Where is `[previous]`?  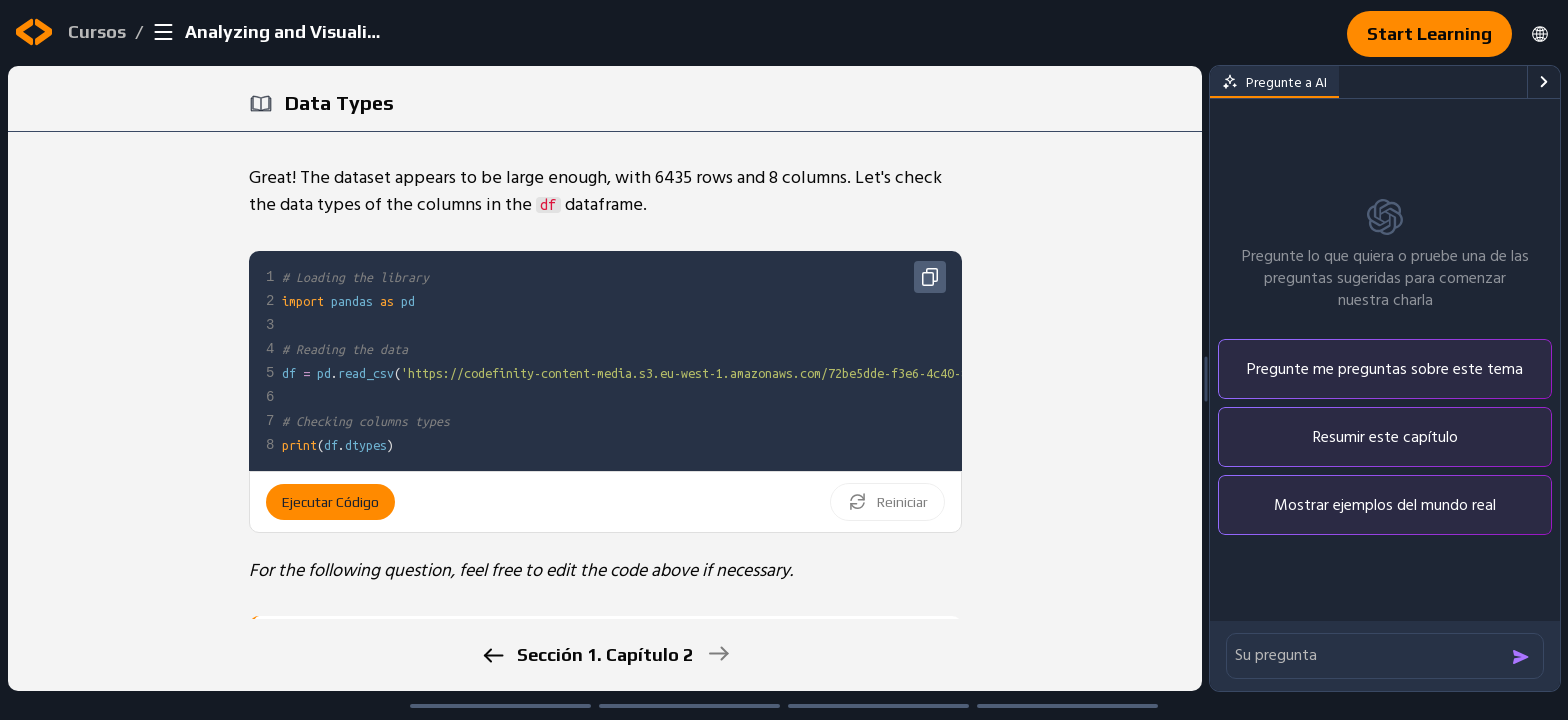 [previous] is located at coordinates (492, 655).